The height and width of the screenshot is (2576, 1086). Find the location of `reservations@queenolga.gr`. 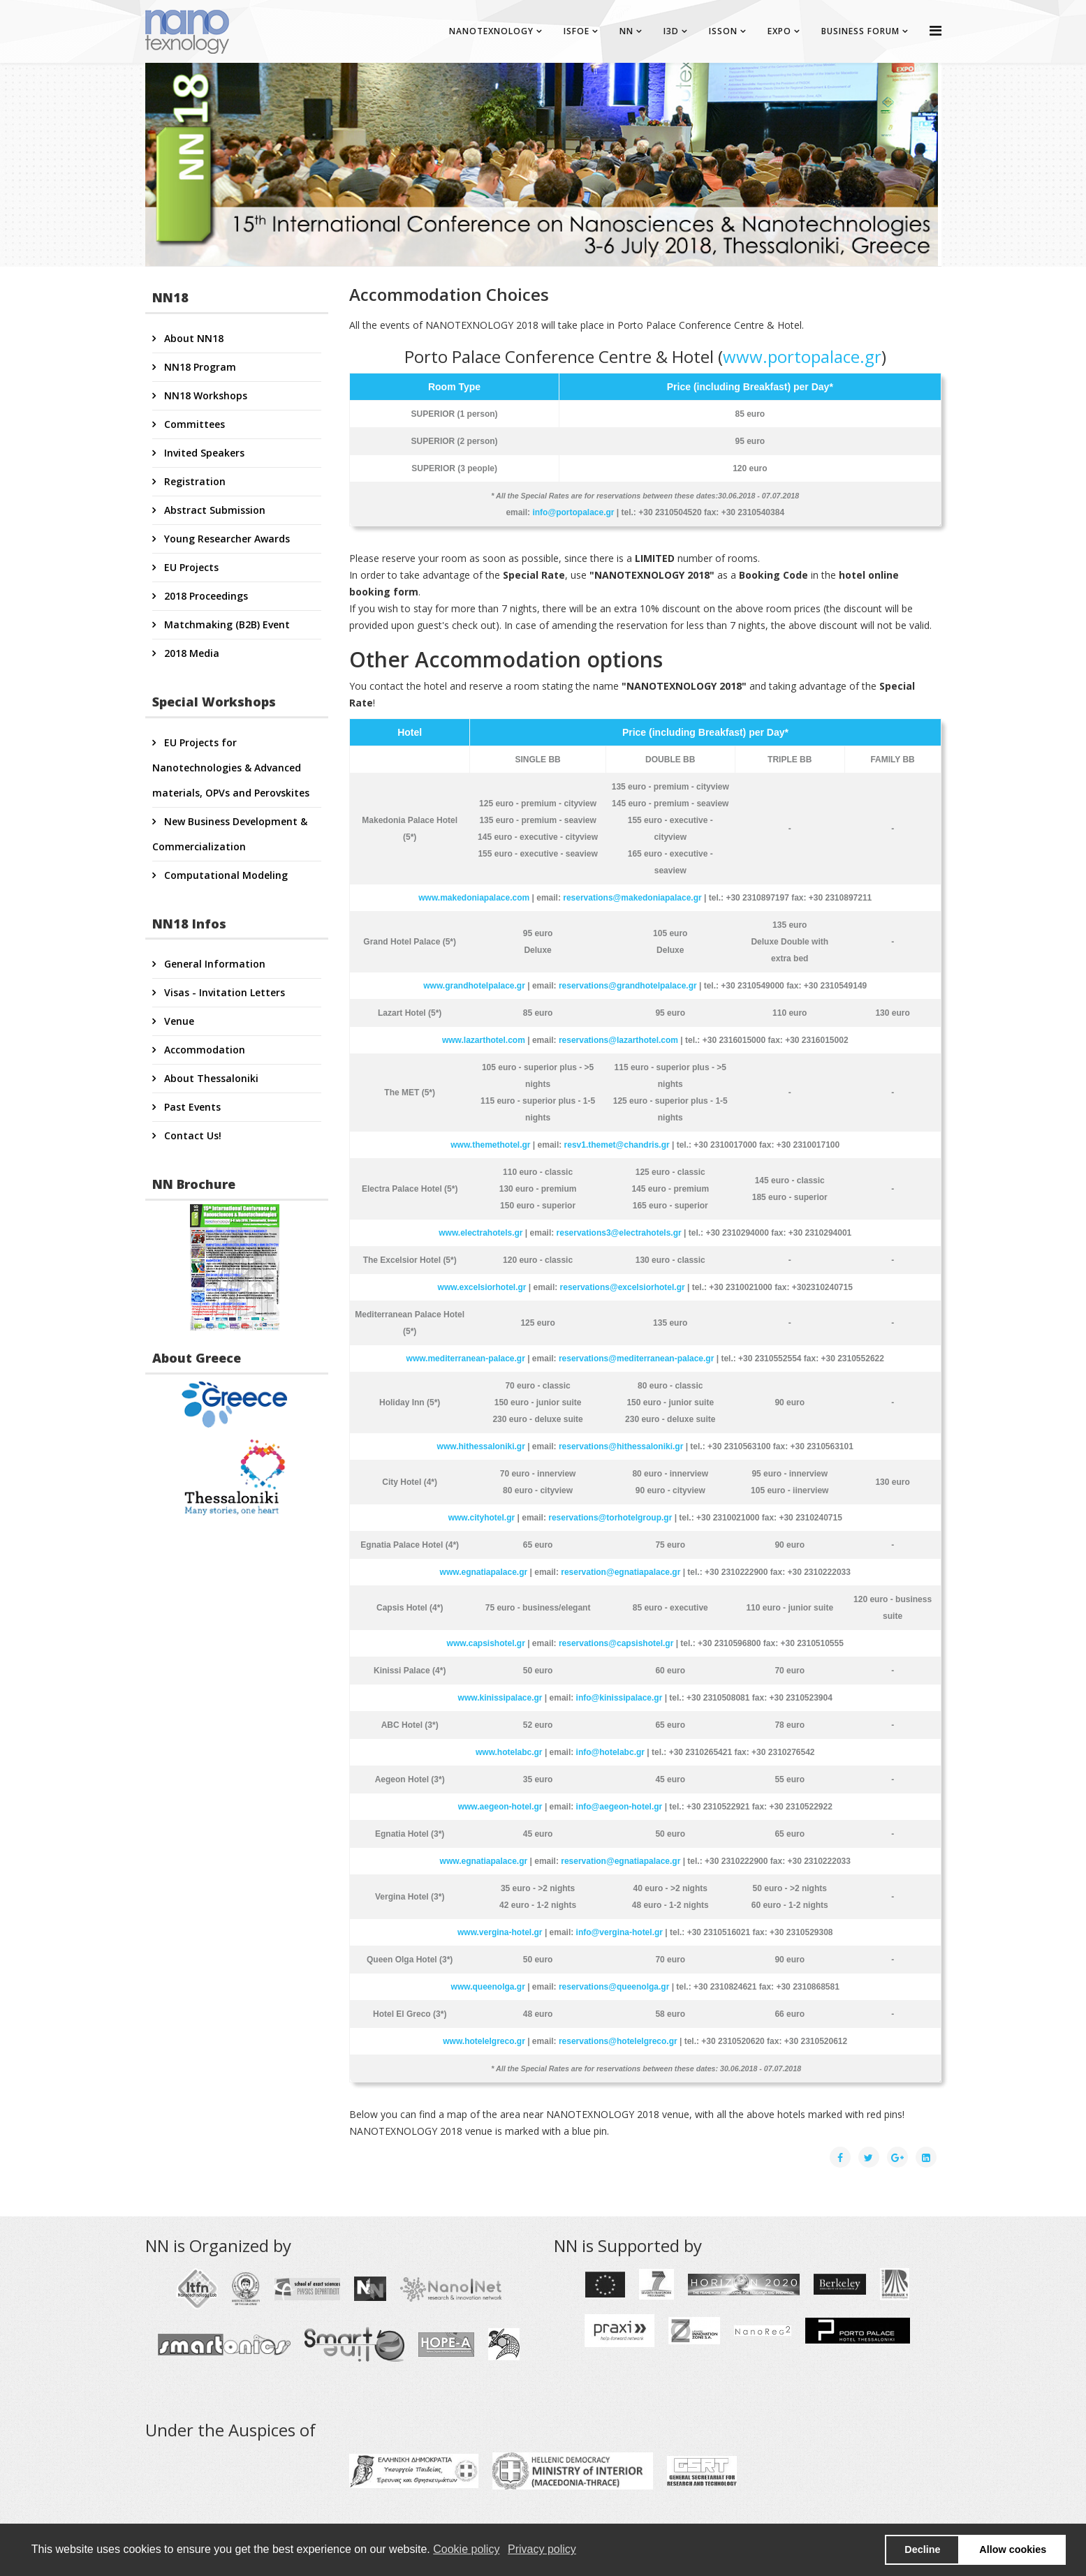

reservations@queenolga.gr is located at coordinates (614, 1987).